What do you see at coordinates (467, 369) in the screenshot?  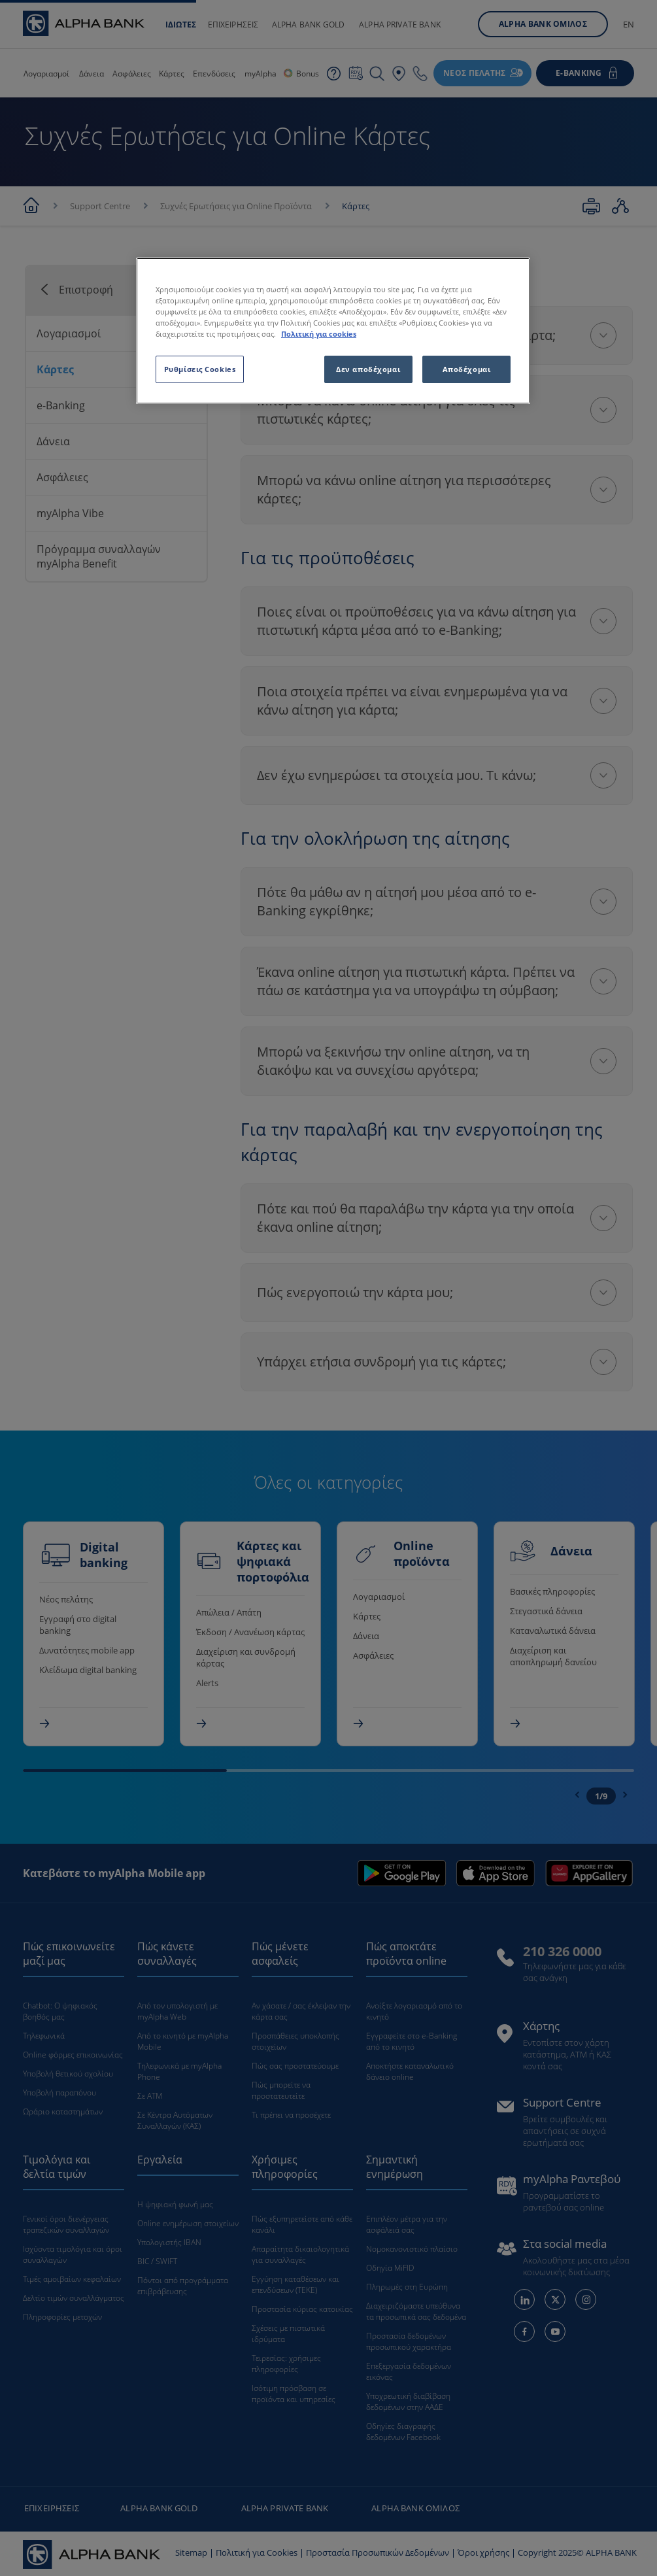 I see `Αποδέχομαι` at bounding box center [467, 369].